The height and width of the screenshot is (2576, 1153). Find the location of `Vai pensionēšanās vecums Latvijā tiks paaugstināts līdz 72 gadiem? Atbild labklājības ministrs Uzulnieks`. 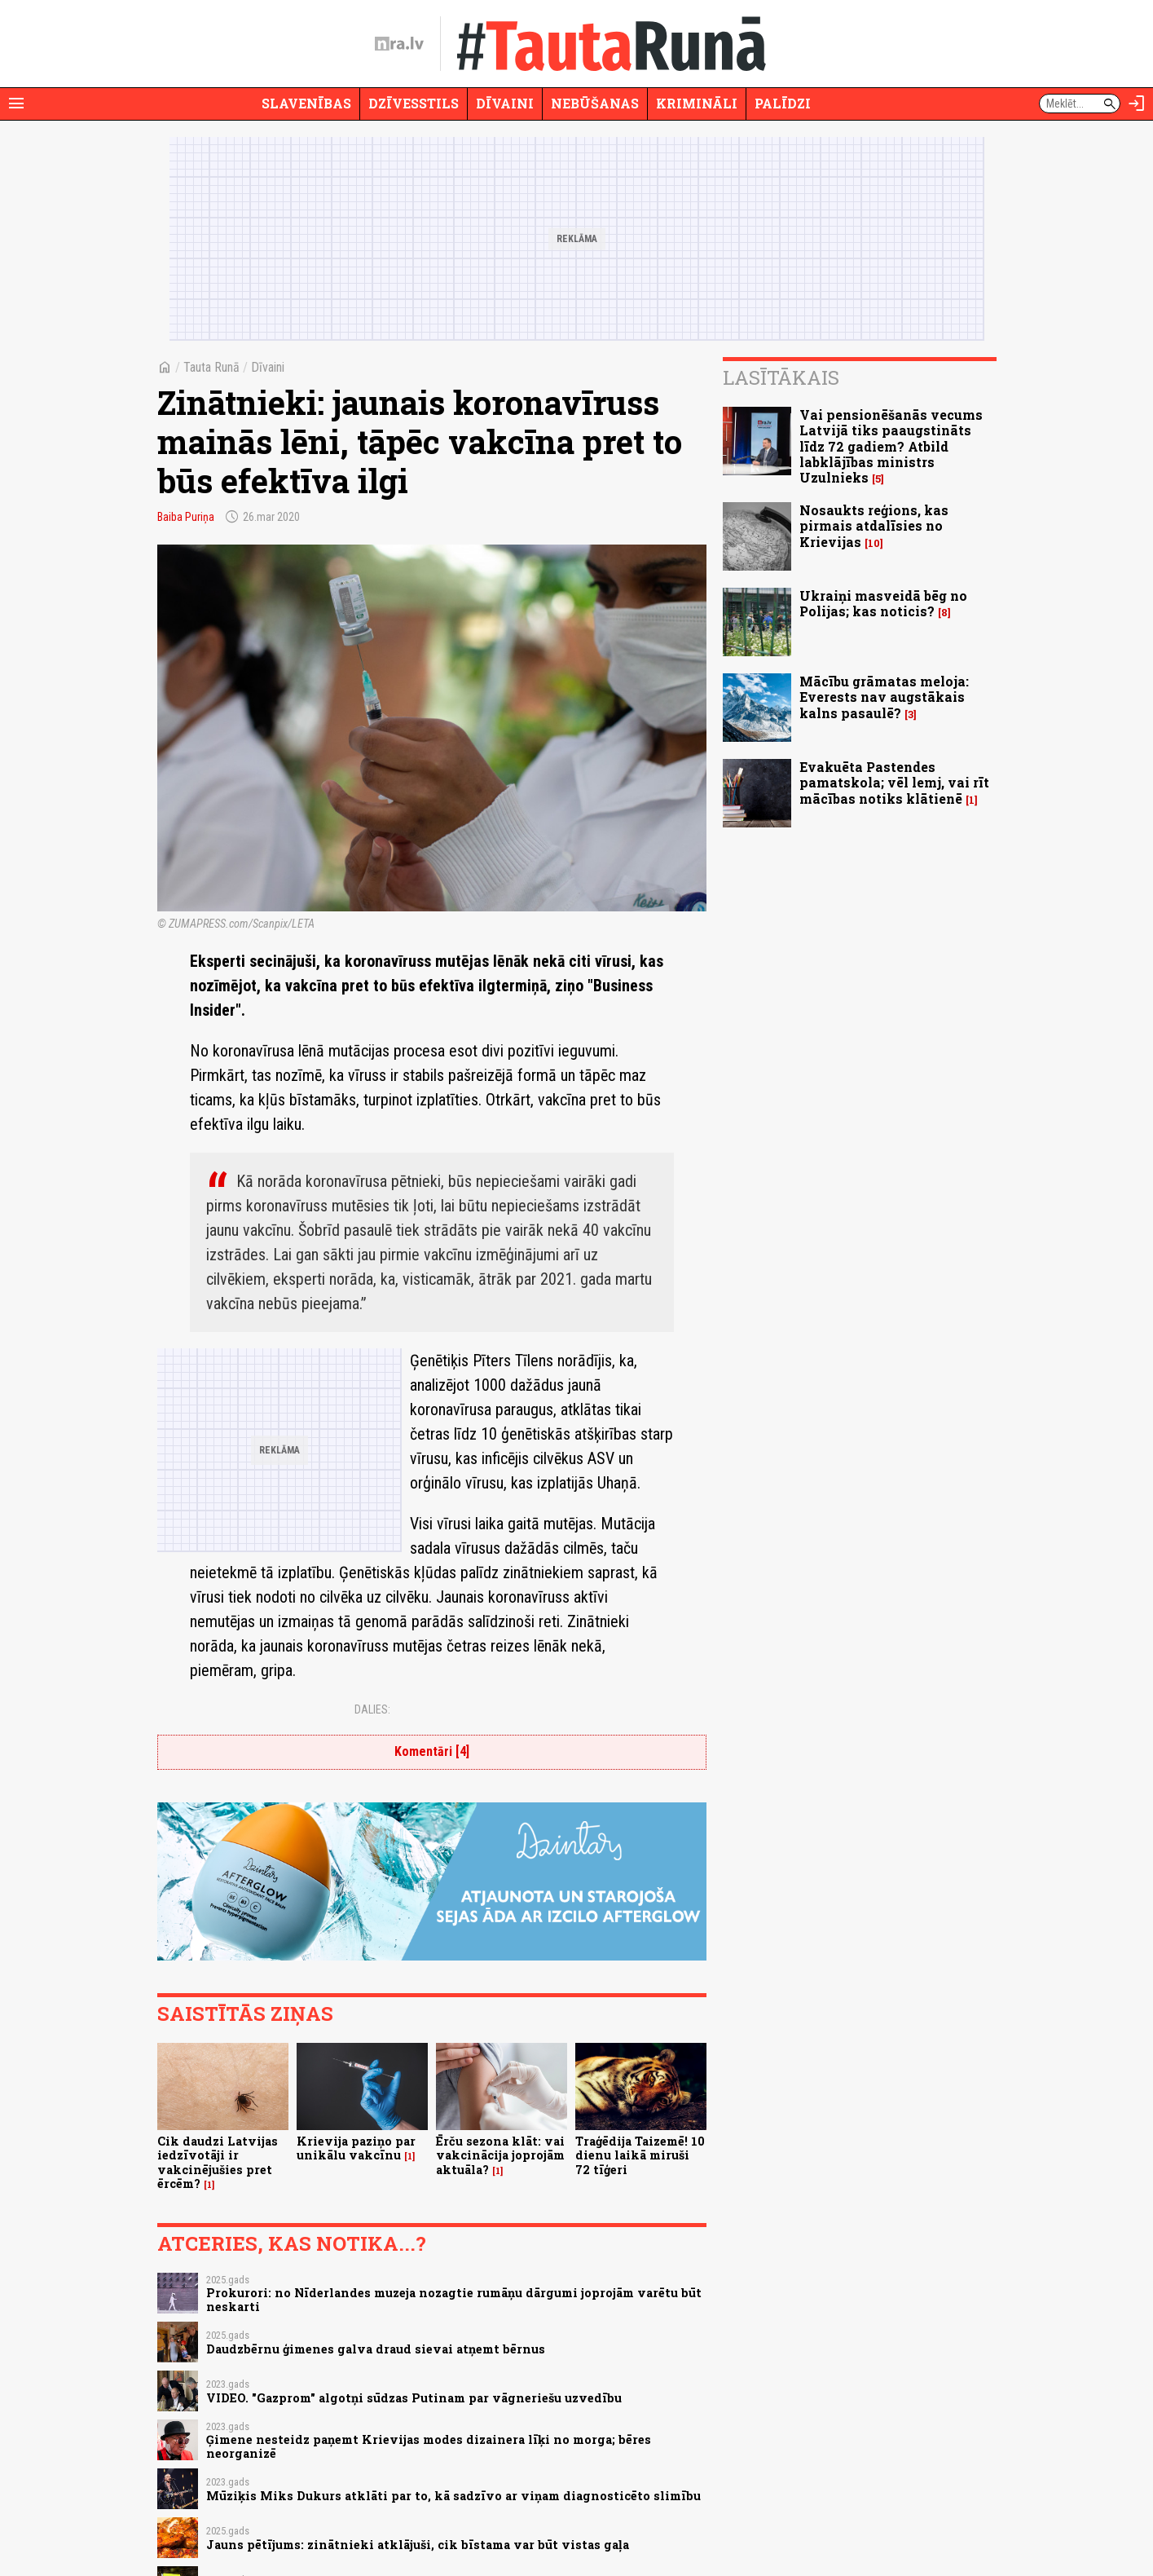

Vai pensionēšanās vecums Latvijā tiks paaugstināts līdz 72 gadiem? Atbild labklājības ministrs Uzulnieks is located at coordinates (891, 446).